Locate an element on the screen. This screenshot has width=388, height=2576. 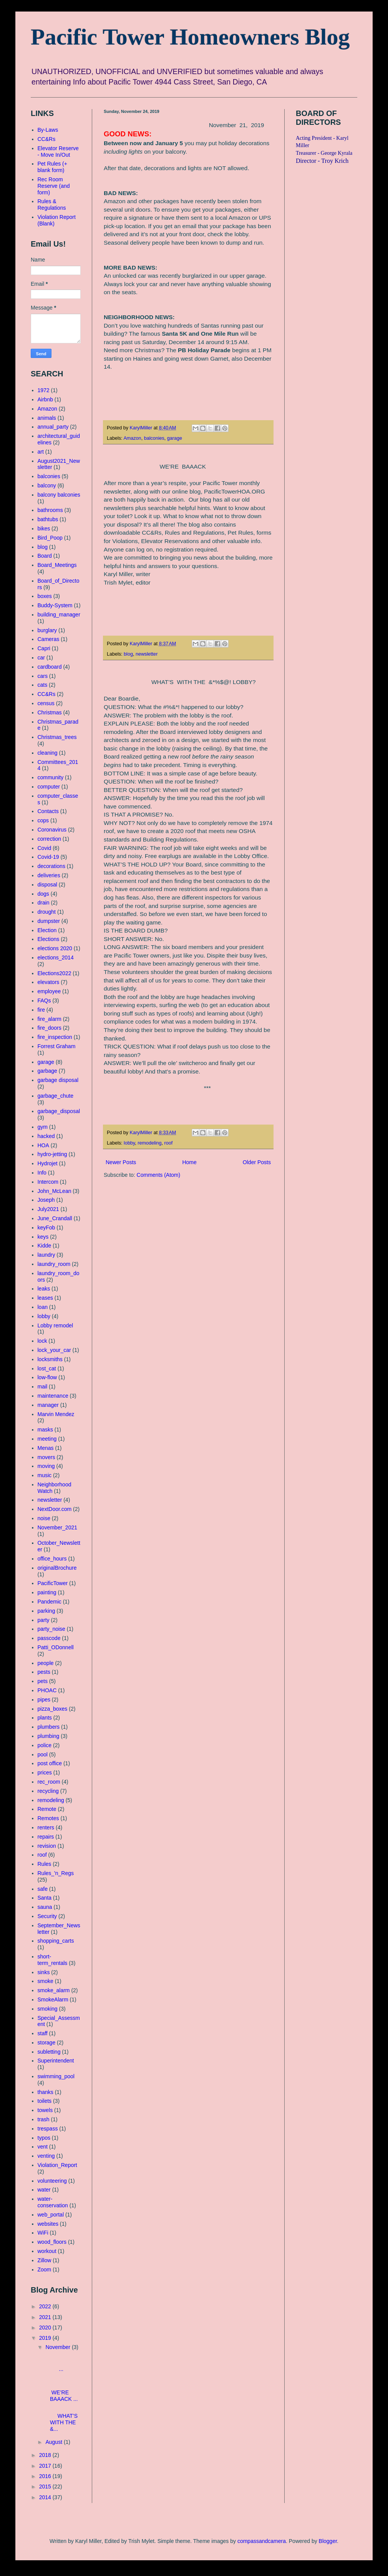
balconies is located at coordinates (154, 438).